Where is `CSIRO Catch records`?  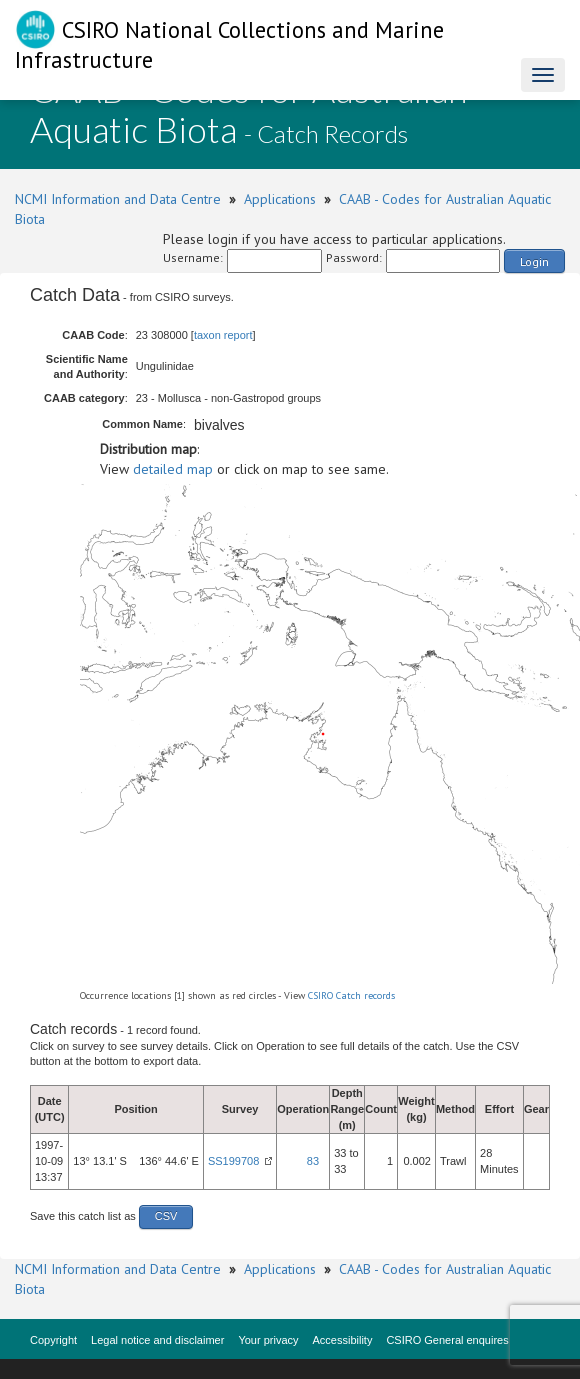
CSIRO Catch records is located at coordinates (351, 995).